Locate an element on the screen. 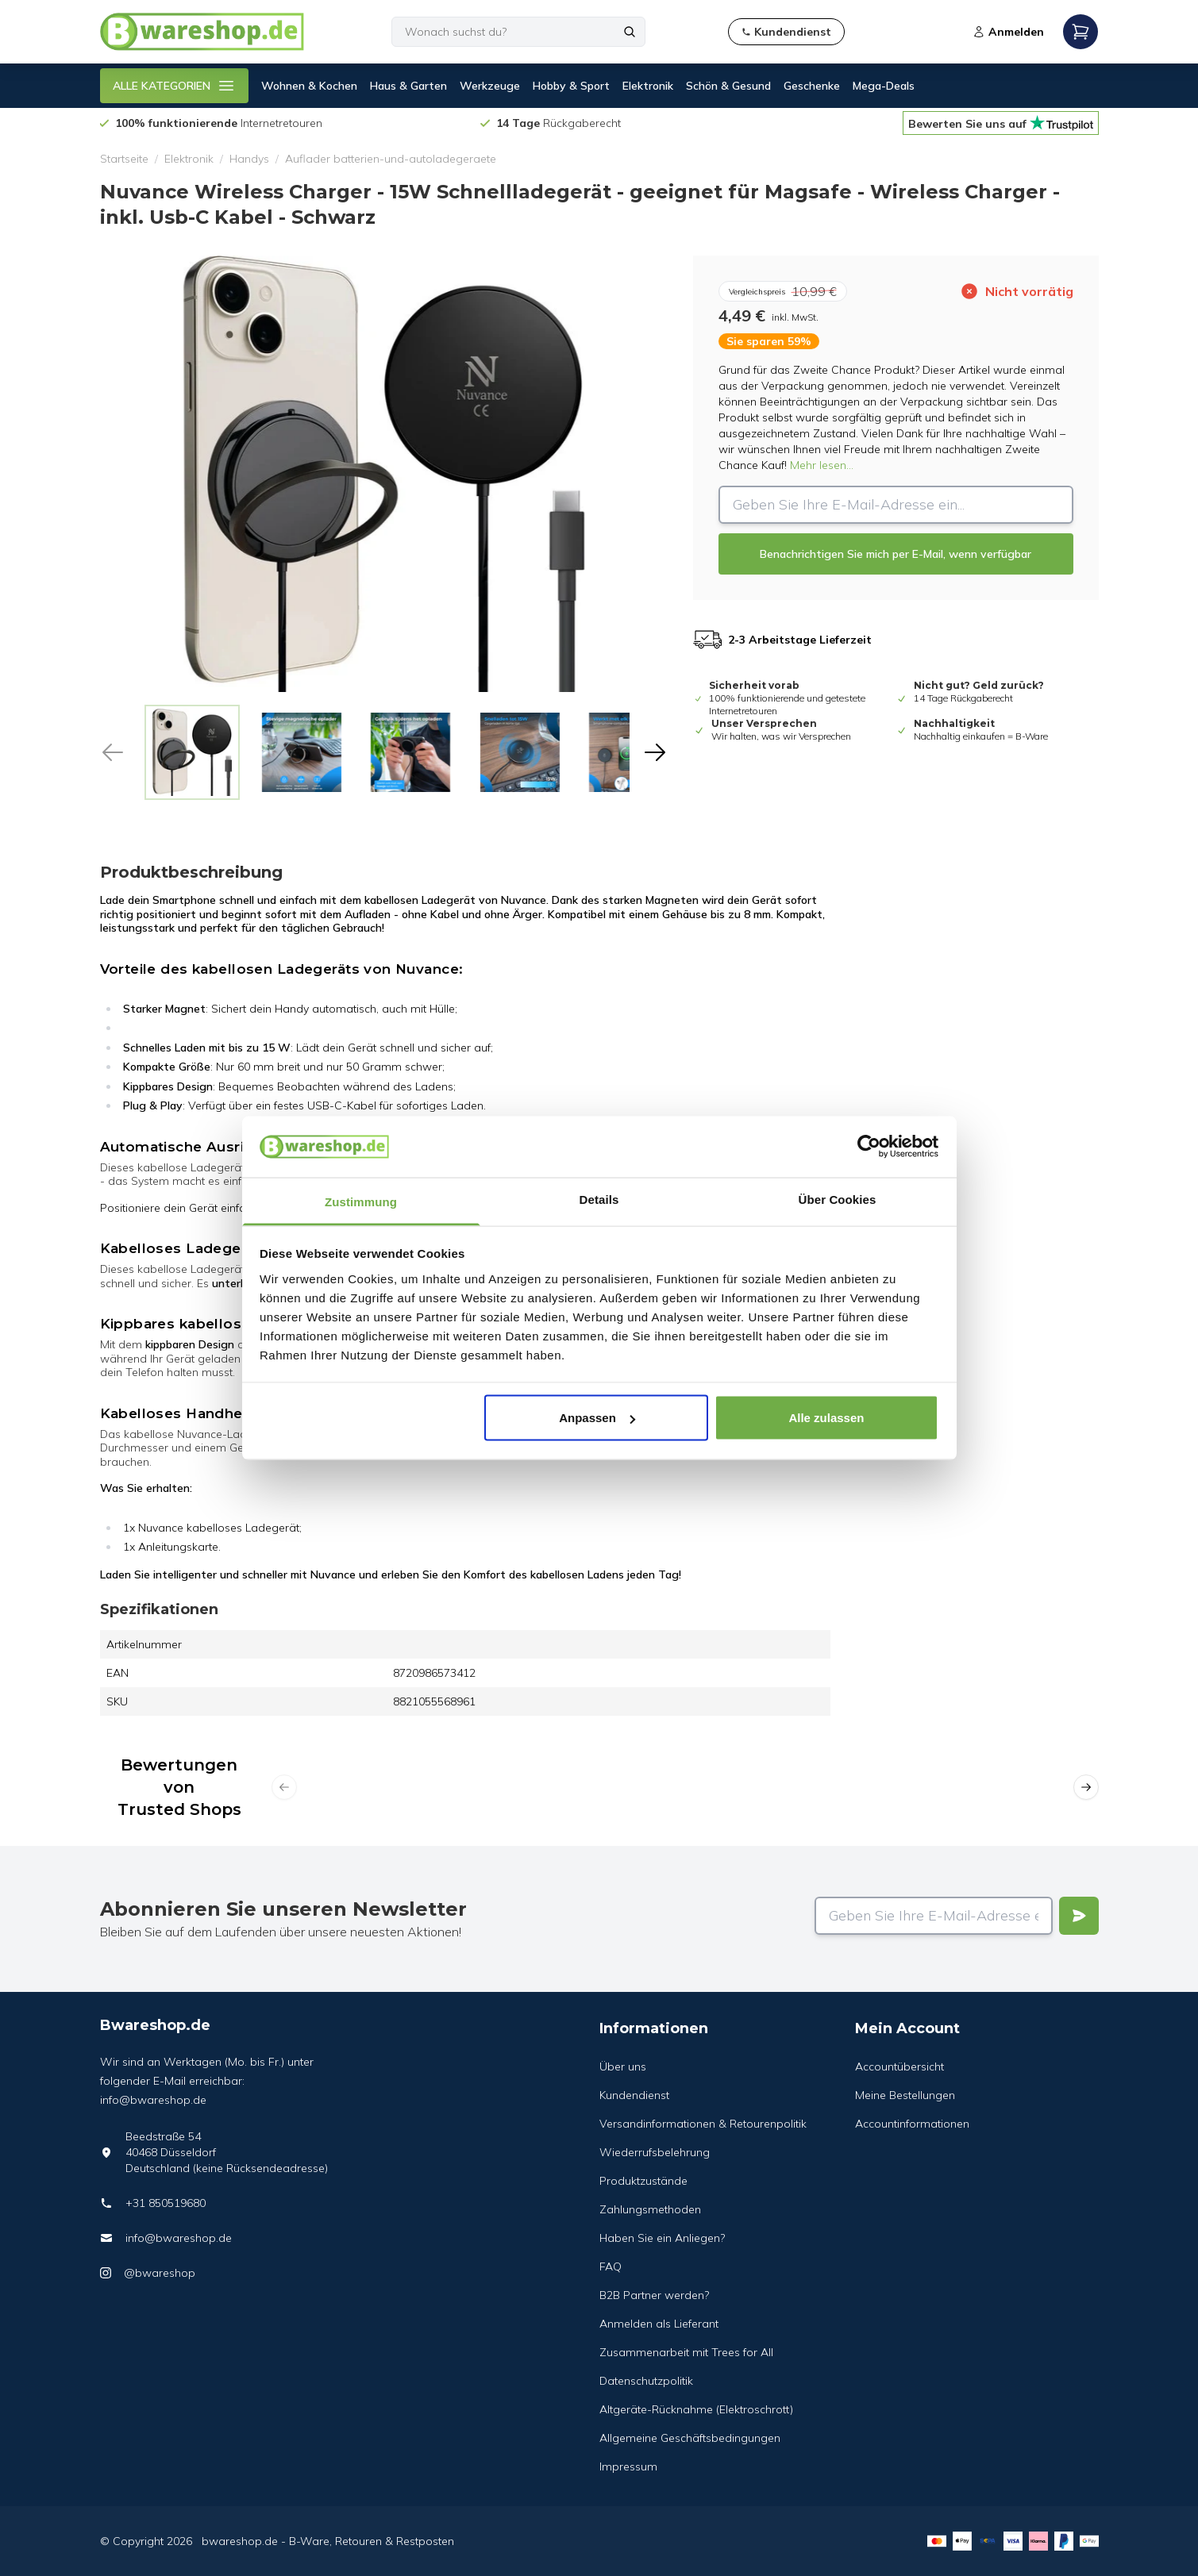  Details [tab] is located at coordinates (599, 1198).